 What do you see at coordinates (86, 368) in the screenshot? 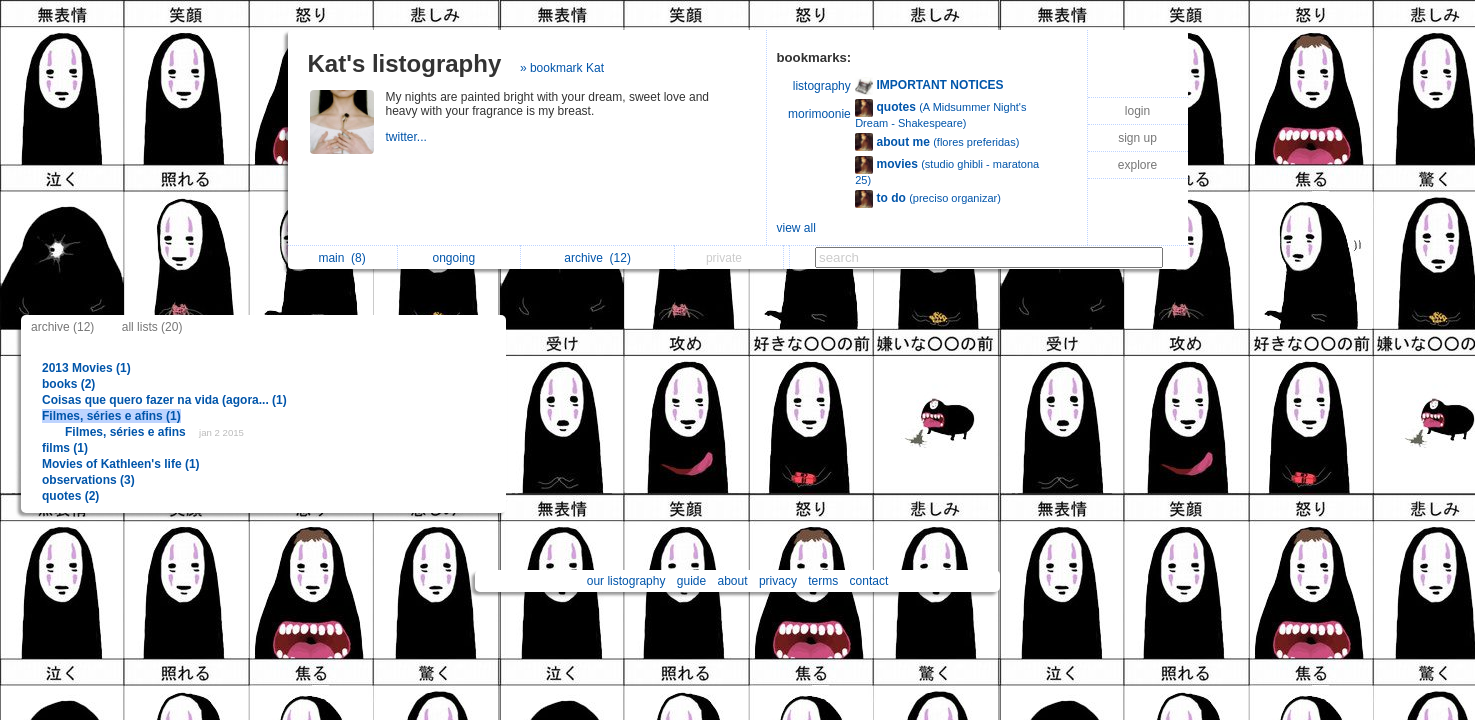
I see `2013 Movies (1)` at bounding box center [86, 368].